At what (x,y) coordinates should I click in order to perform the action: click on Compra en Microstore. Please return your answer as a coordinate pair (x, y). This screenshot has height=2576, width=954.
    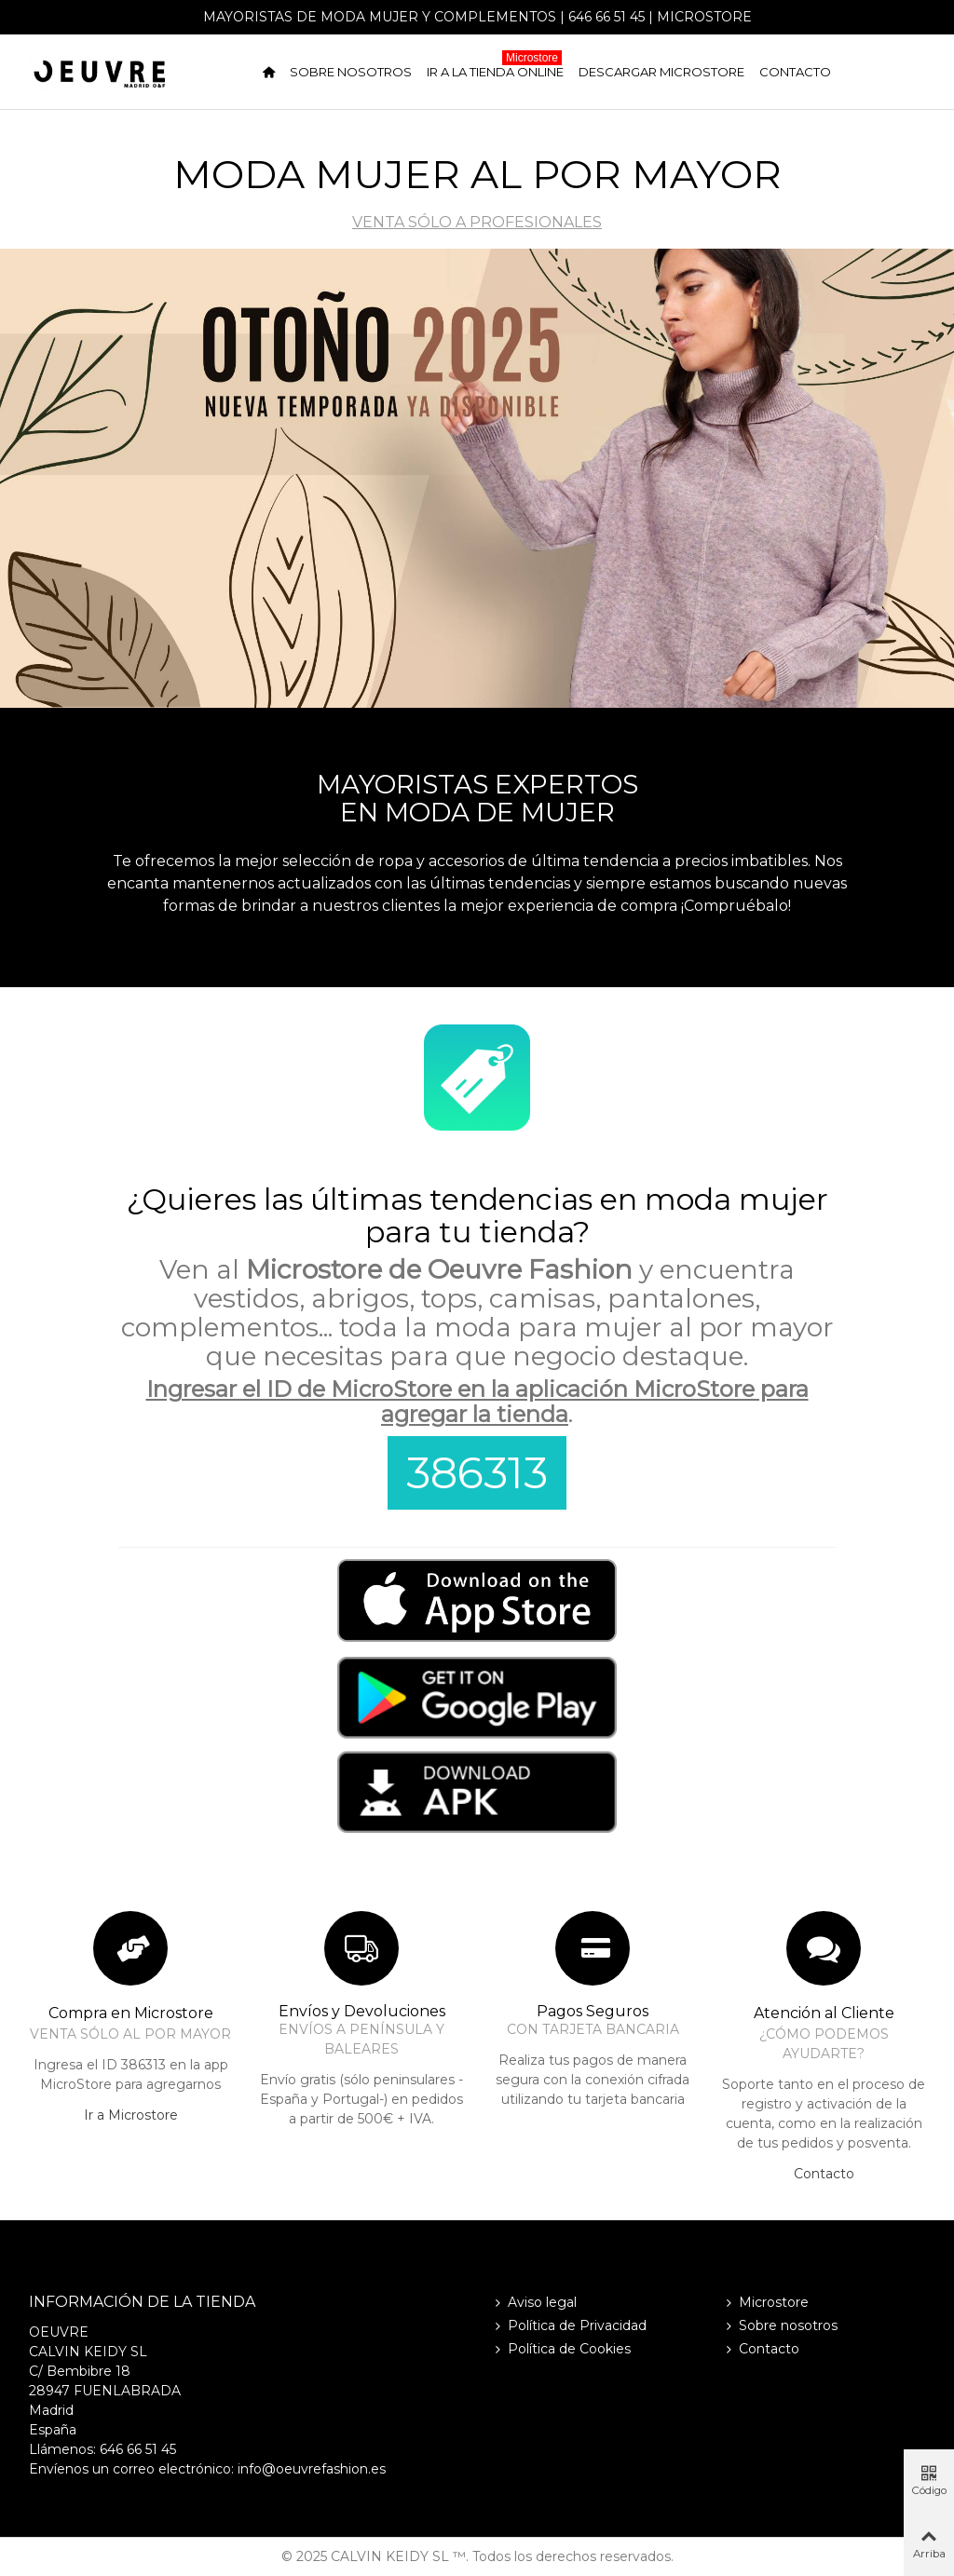
    Looking at the image, I should click on (130, 2013).